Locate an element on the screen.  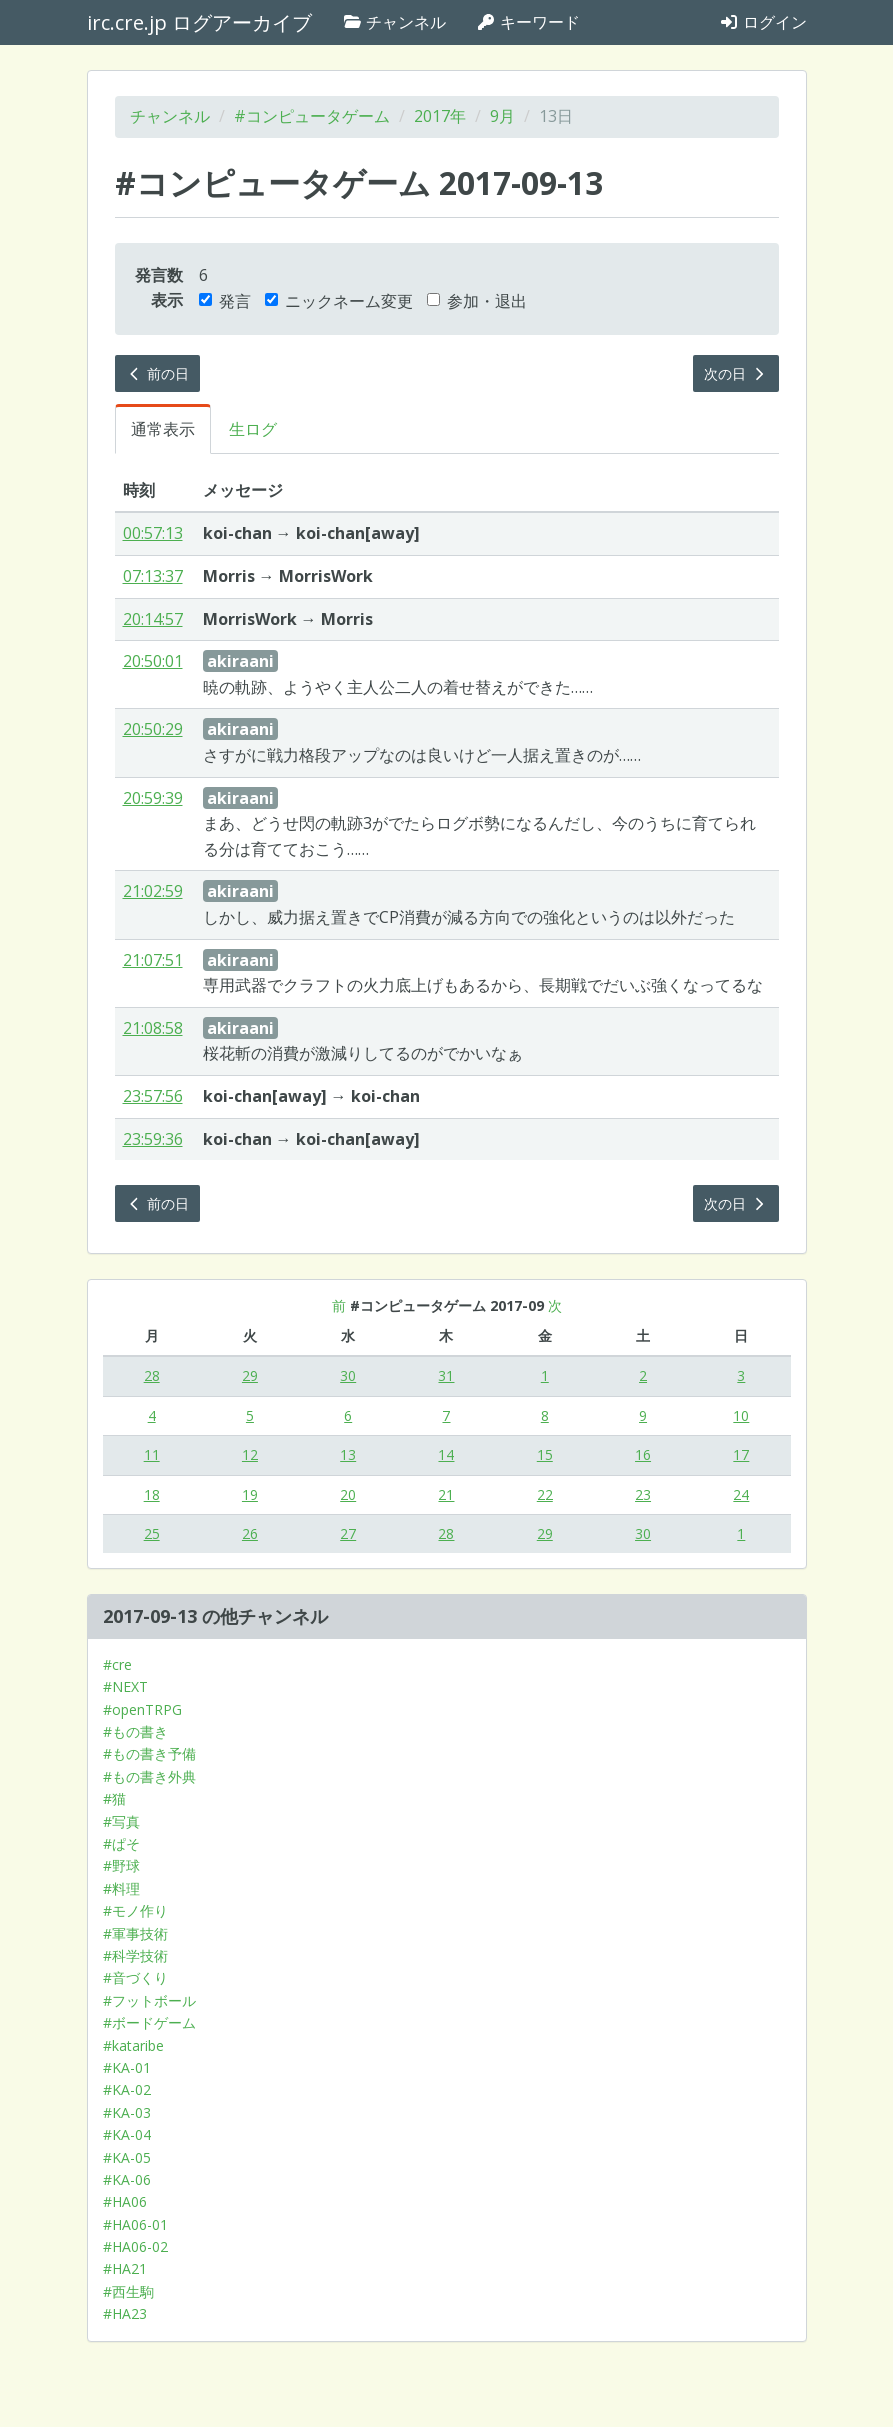
#もの書き予備 is located at coordinates (149, 1753).